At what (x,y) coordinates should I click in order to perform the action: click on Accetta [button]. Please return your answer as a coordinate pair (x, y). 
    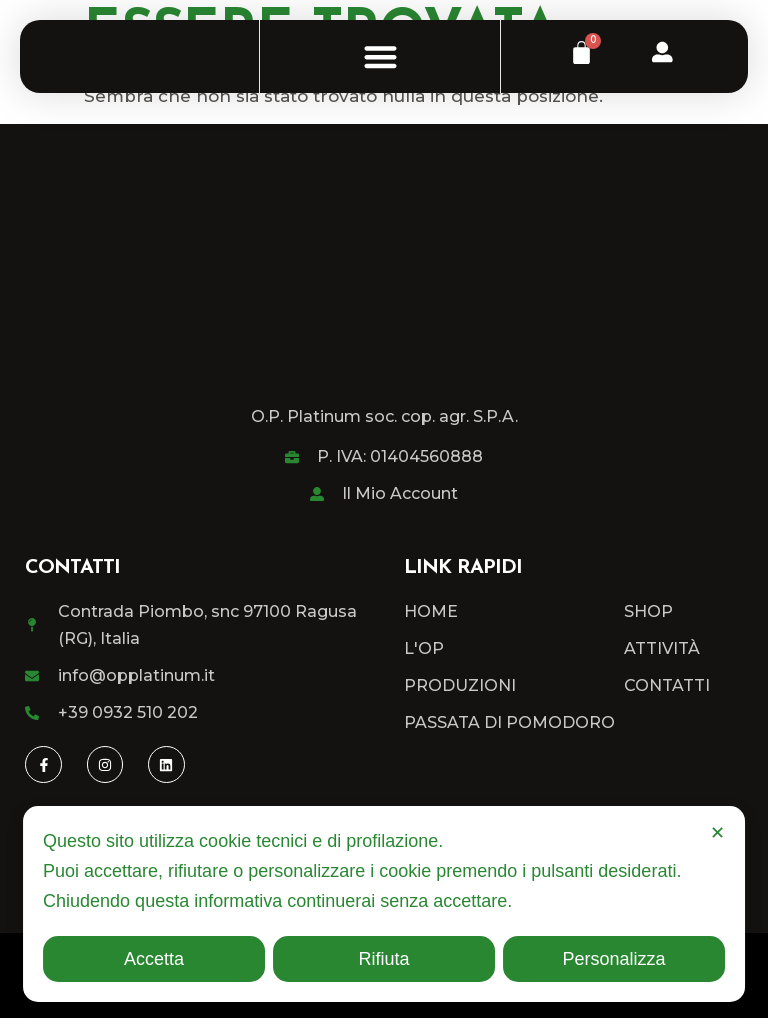
    Looking at the image, I should click on (154, 959).